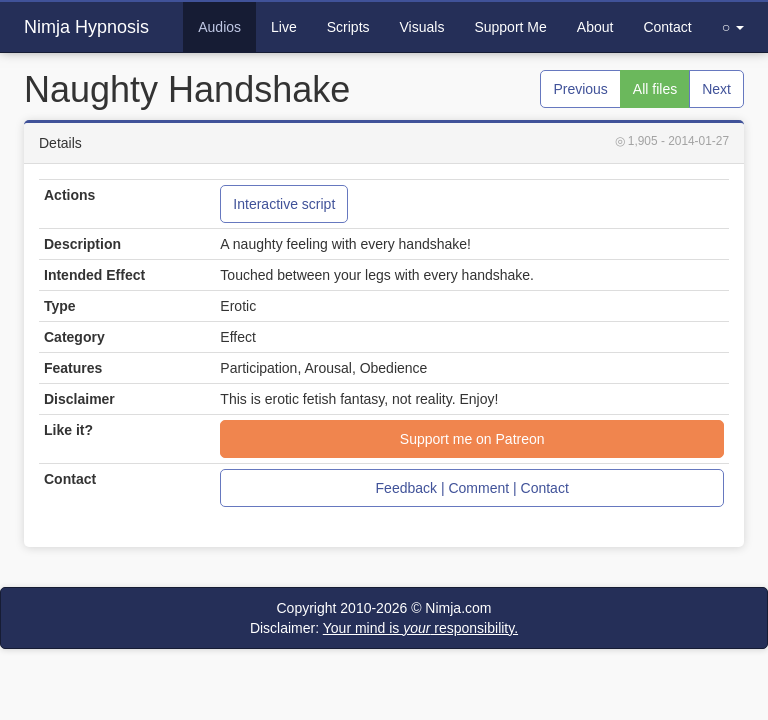 This screenshot has width=768, height=720. What do you see at coordinates (472, 488) in the screenshot?
I see `Feedback | Comment | Contact` at bounding box center [472, 488].